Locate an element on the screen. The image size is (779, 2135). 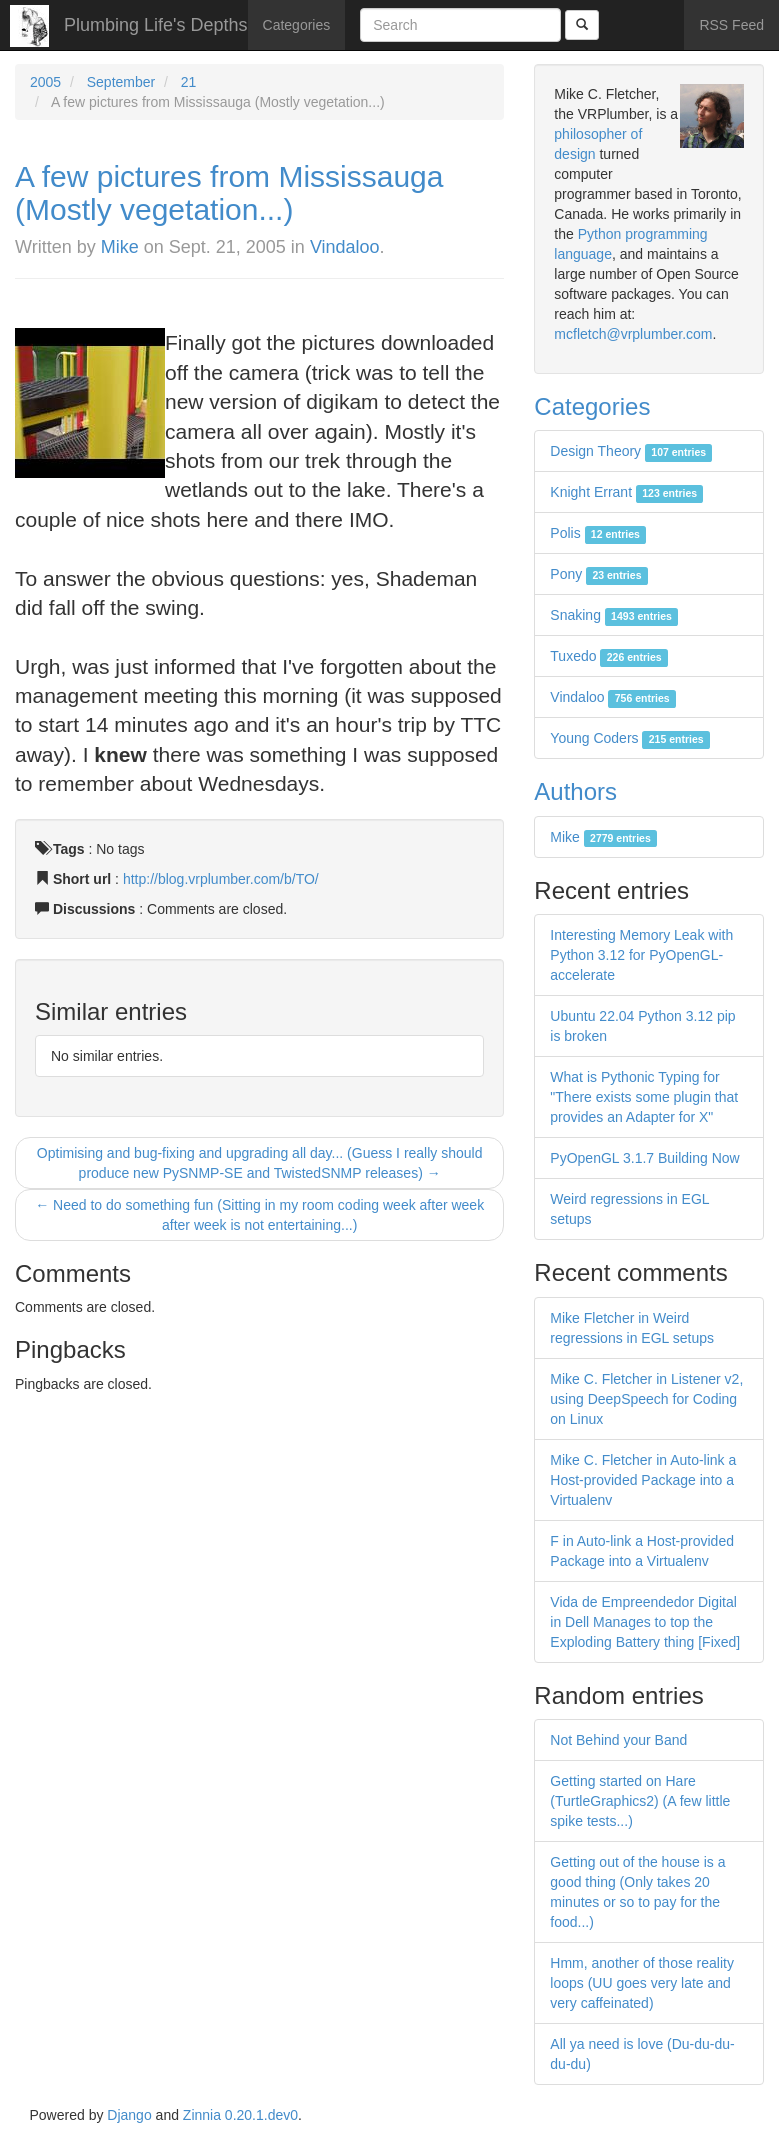
A few pictures from Mississauga (Mostly vegetation...) is located at coordinates (229, 193).